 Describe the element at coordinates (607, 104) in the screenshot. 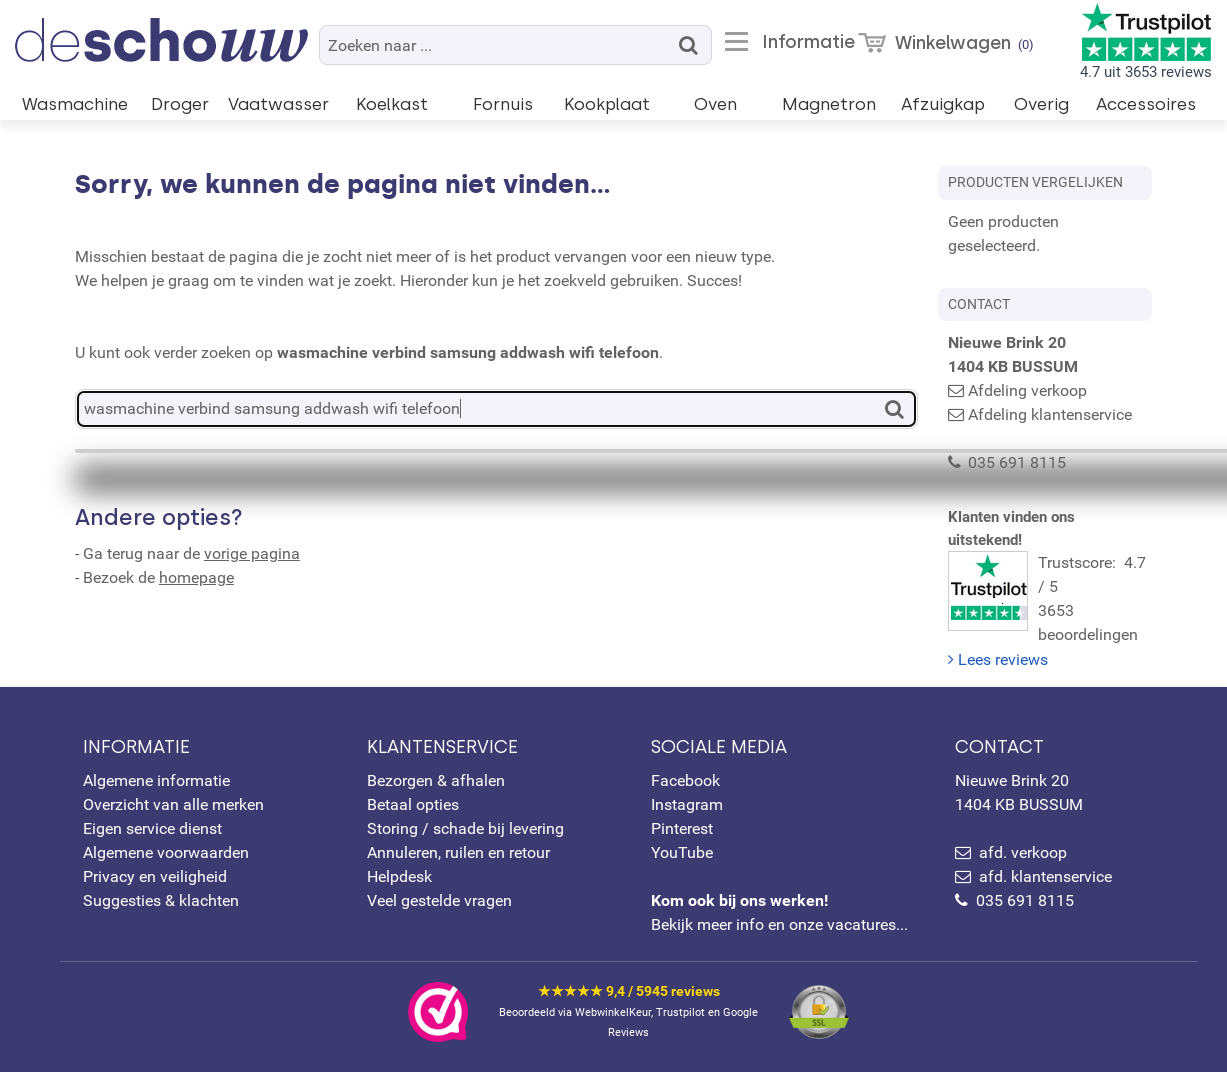

I see `Kookplaat` at that location.